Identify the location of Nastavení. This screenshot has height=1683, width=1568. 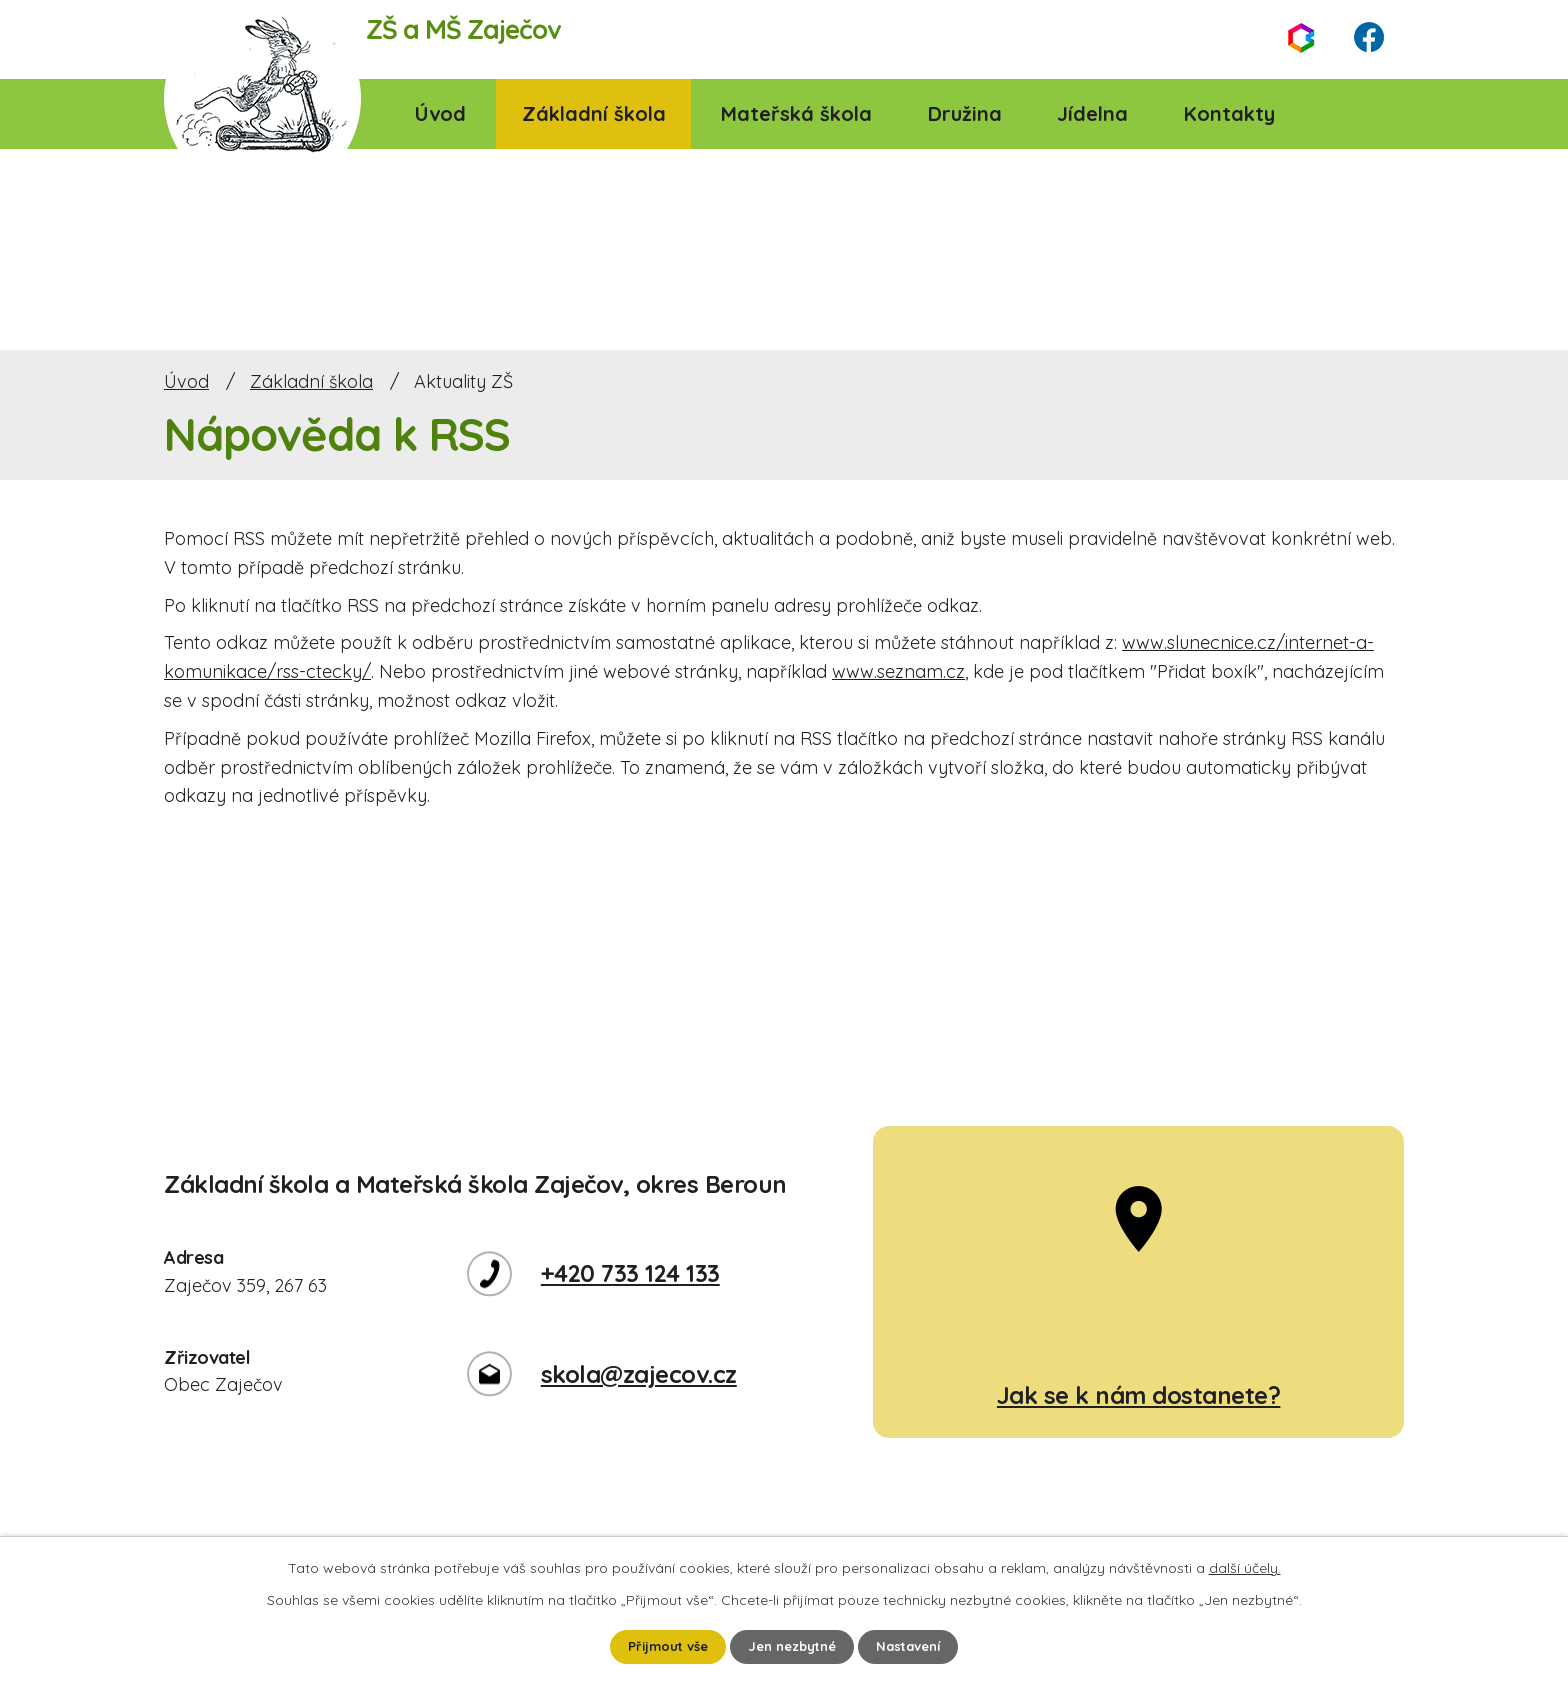
(917, 1646).